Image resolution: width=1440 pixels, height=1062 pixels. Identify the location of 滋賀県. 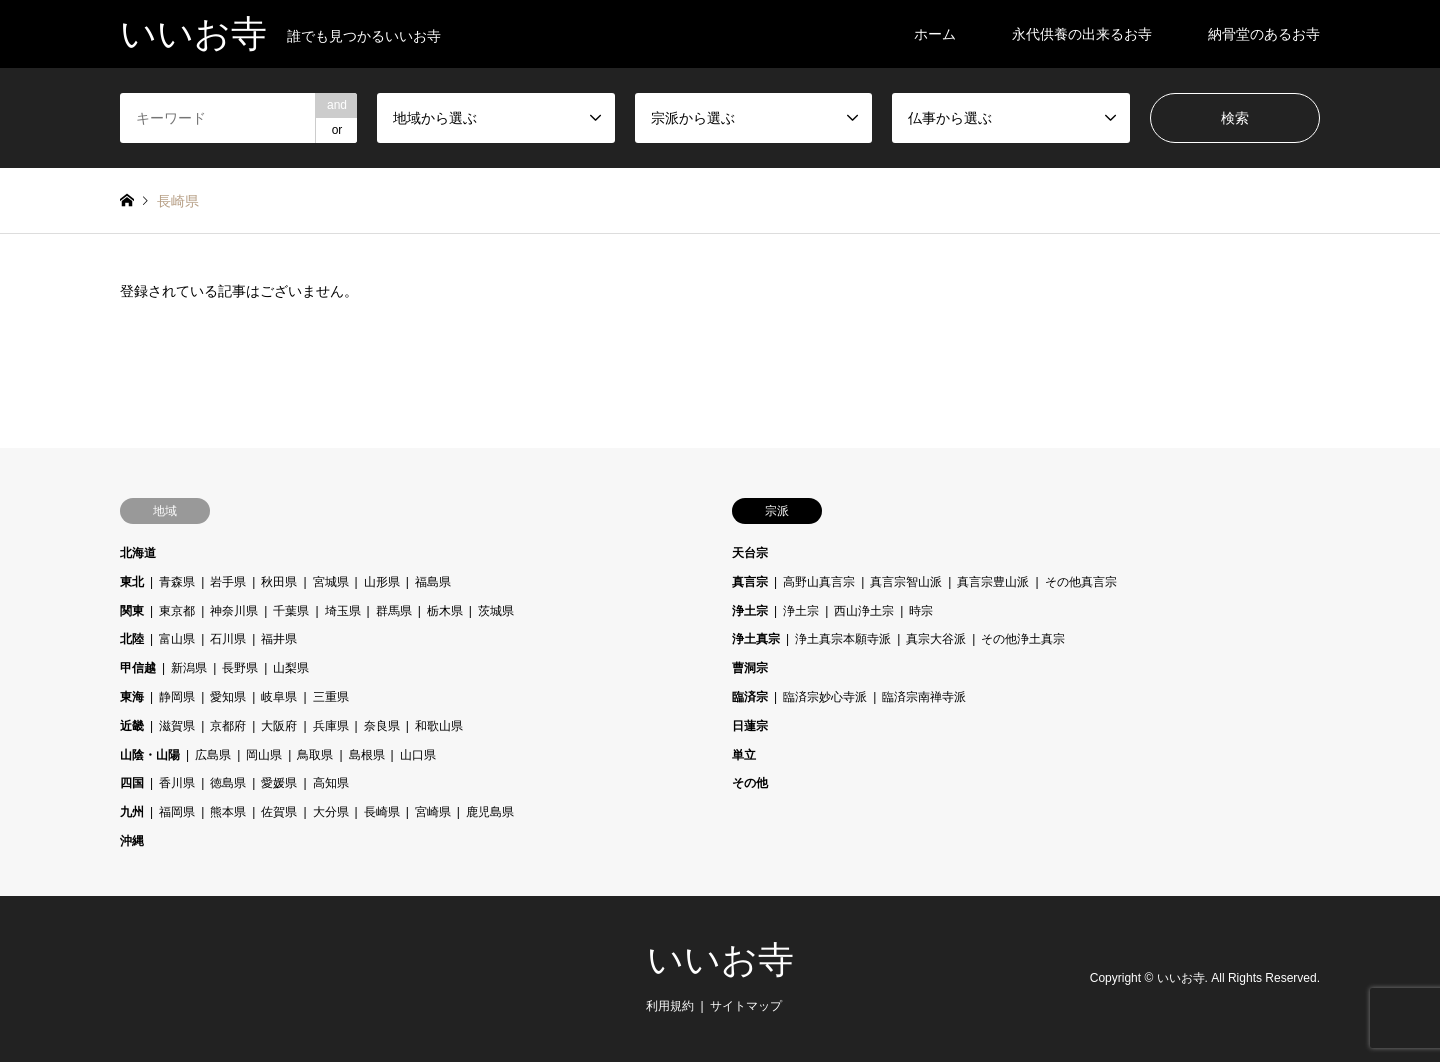
(177, 726).